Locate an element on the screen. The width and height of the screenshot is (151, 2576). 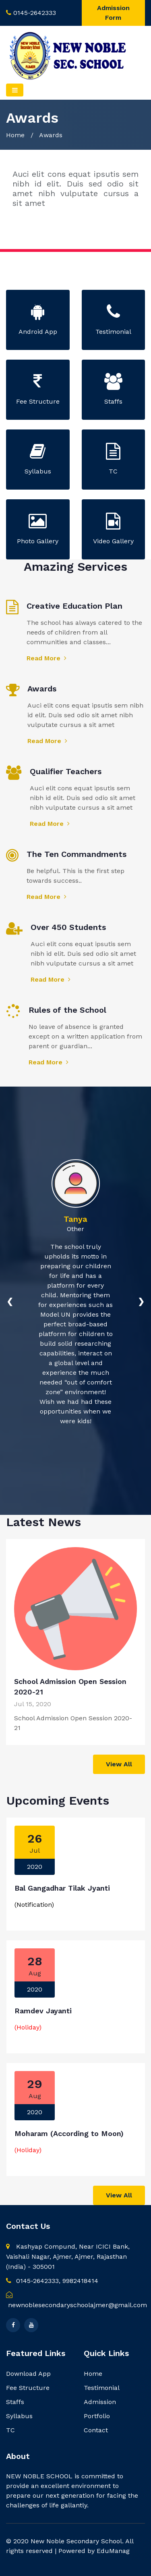
The Ten Commandments is located at coordinates (76, 854).